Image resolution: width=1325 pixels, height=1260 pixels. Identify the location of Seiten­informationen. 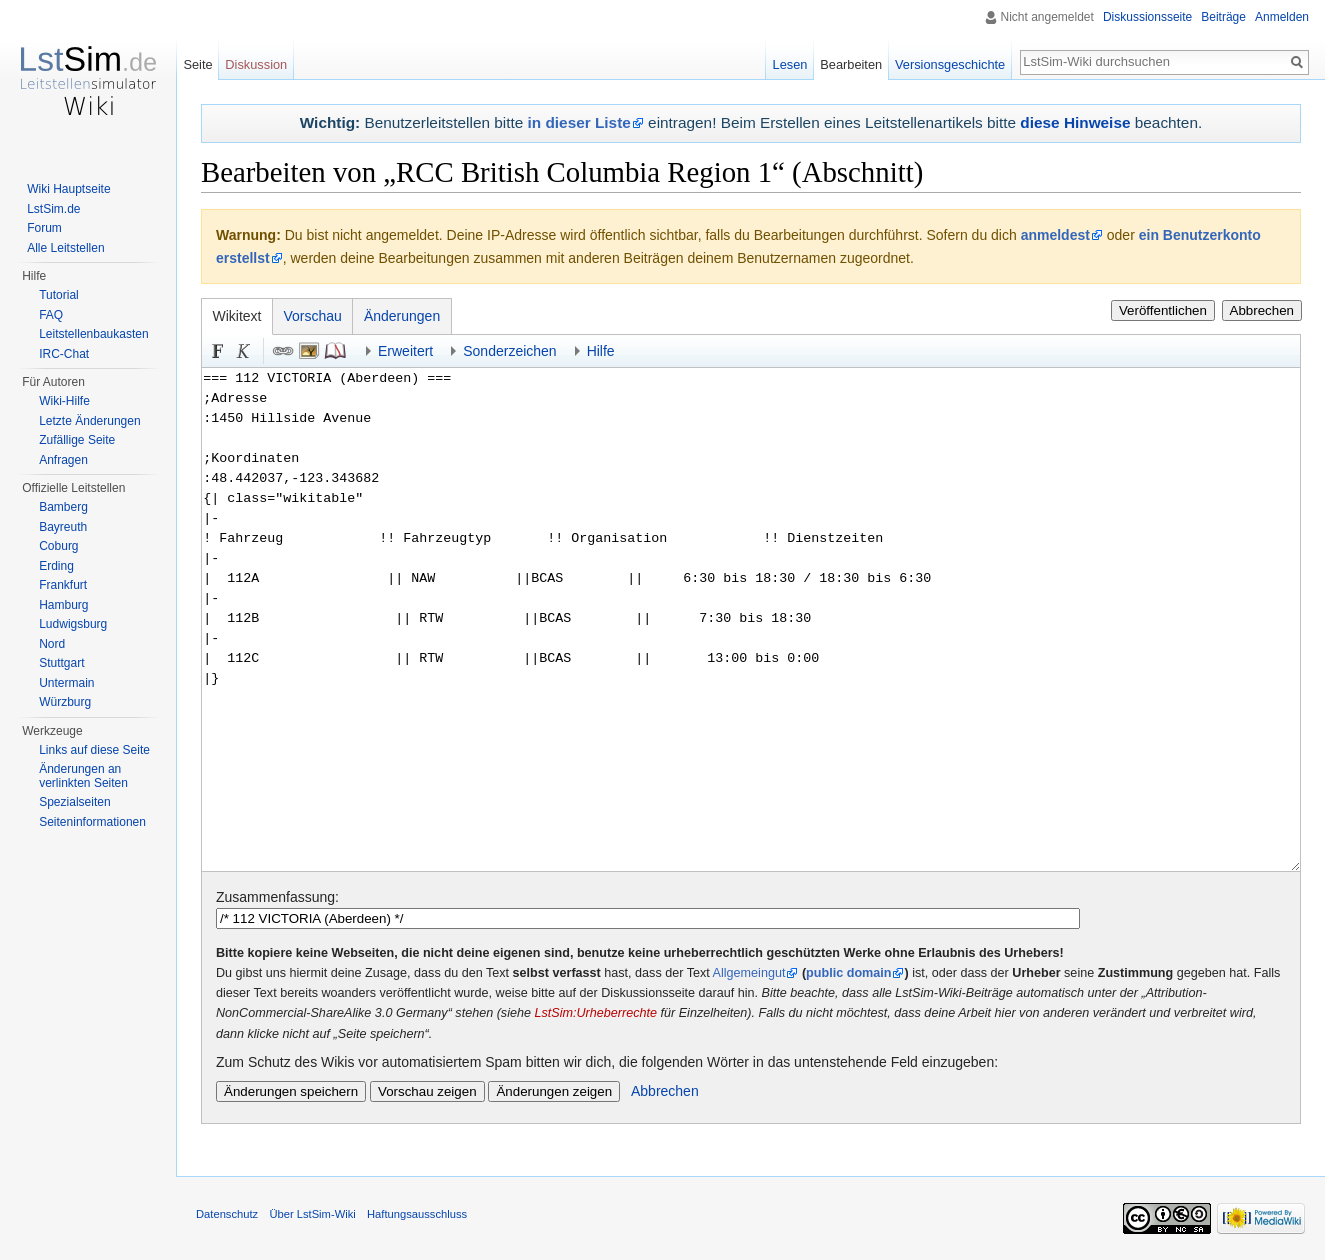
(92, 822).